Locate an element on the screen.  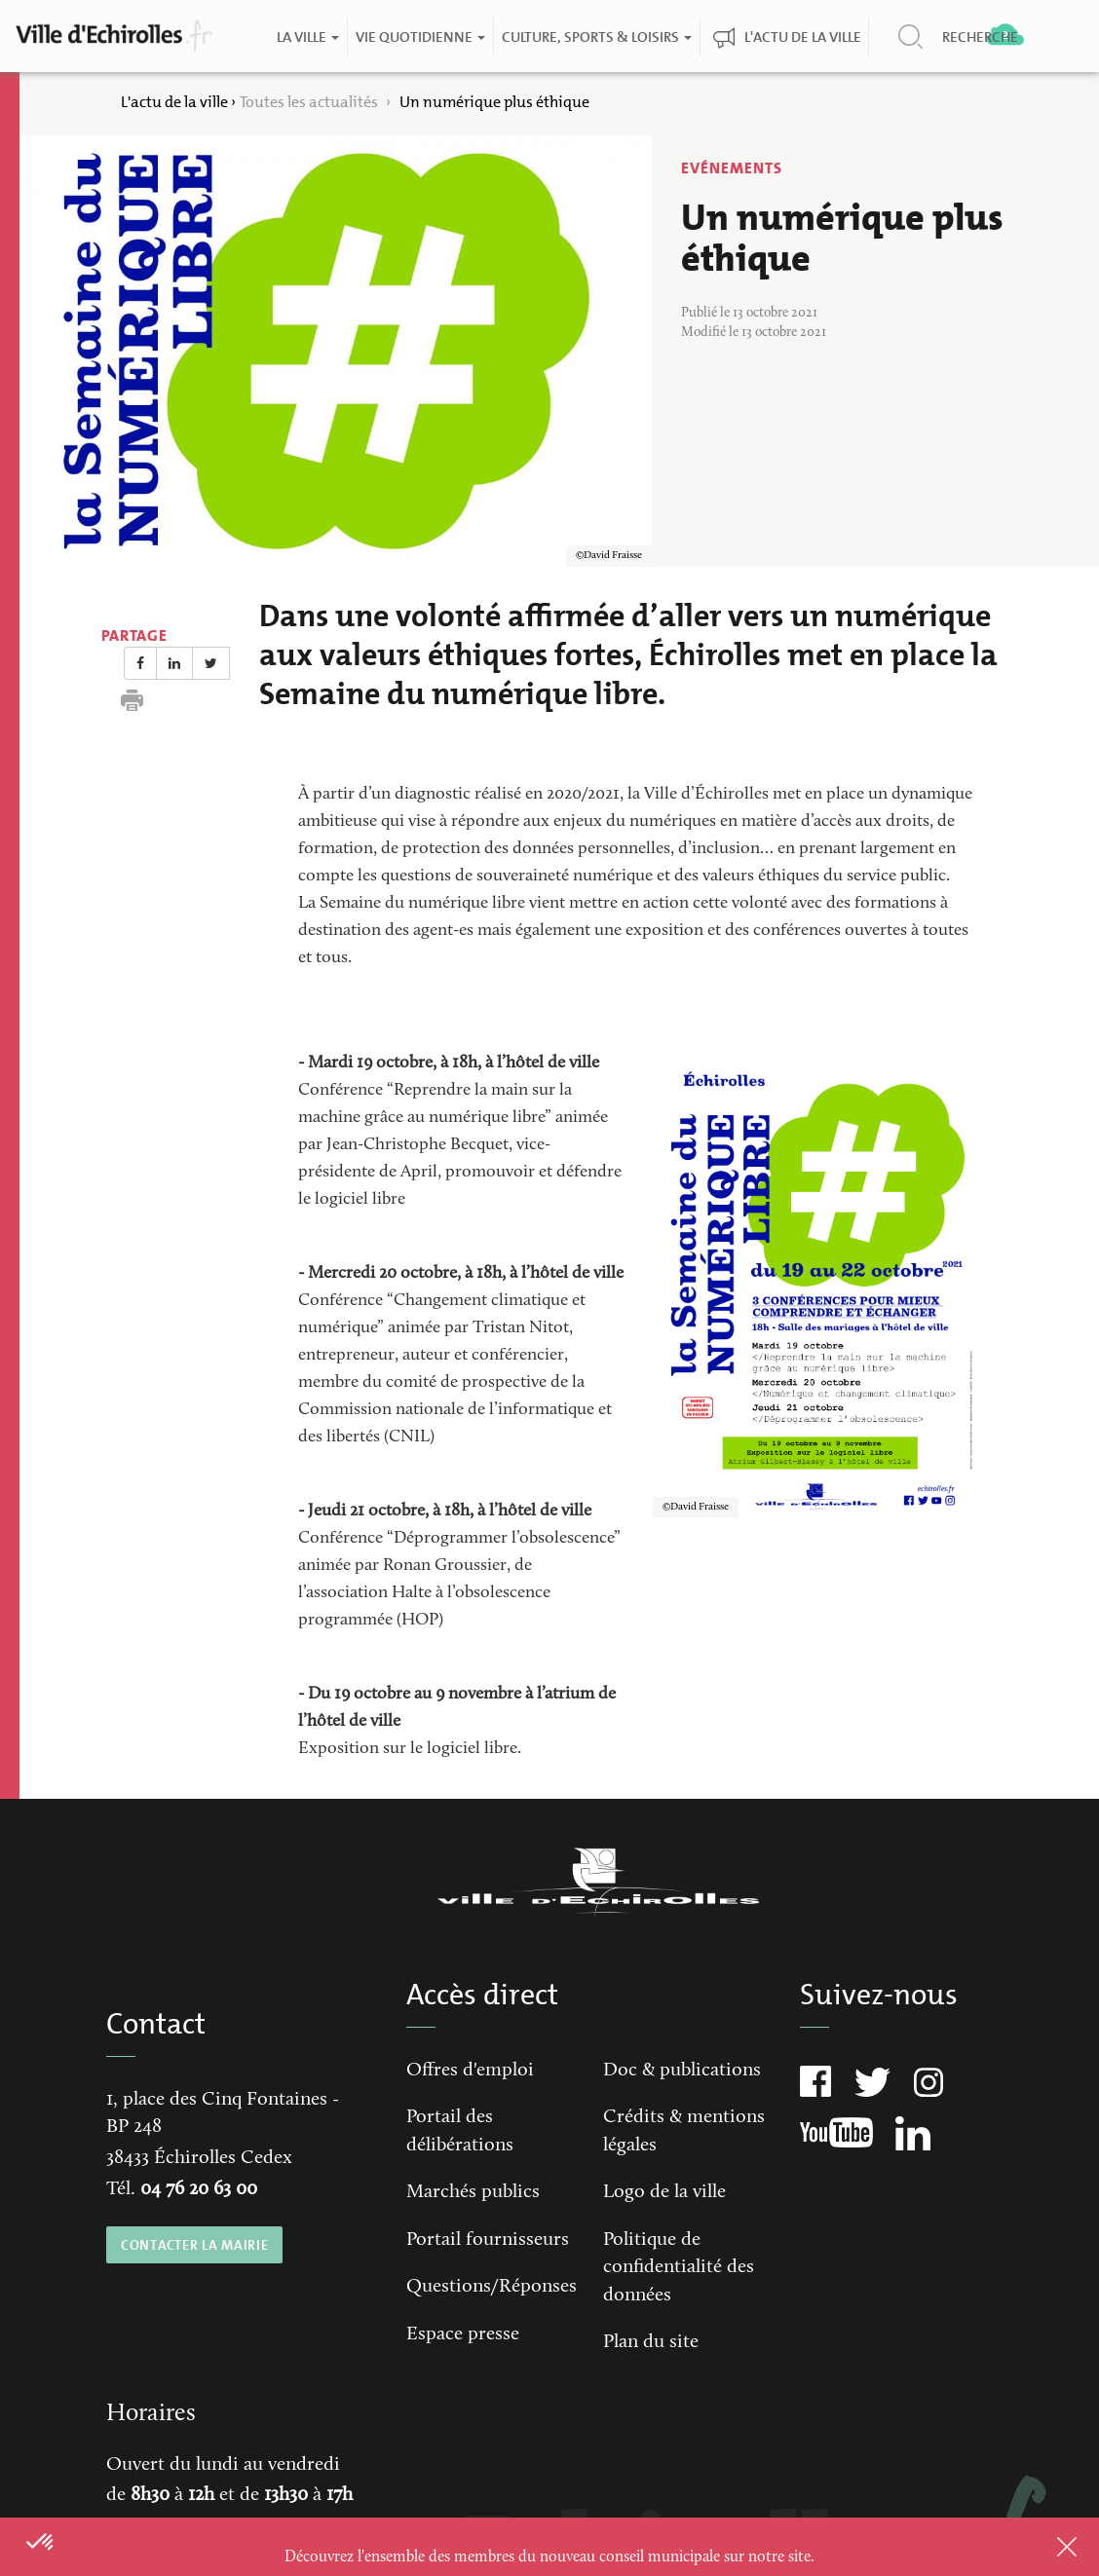
Recherche is located at coordinates (979, 37).